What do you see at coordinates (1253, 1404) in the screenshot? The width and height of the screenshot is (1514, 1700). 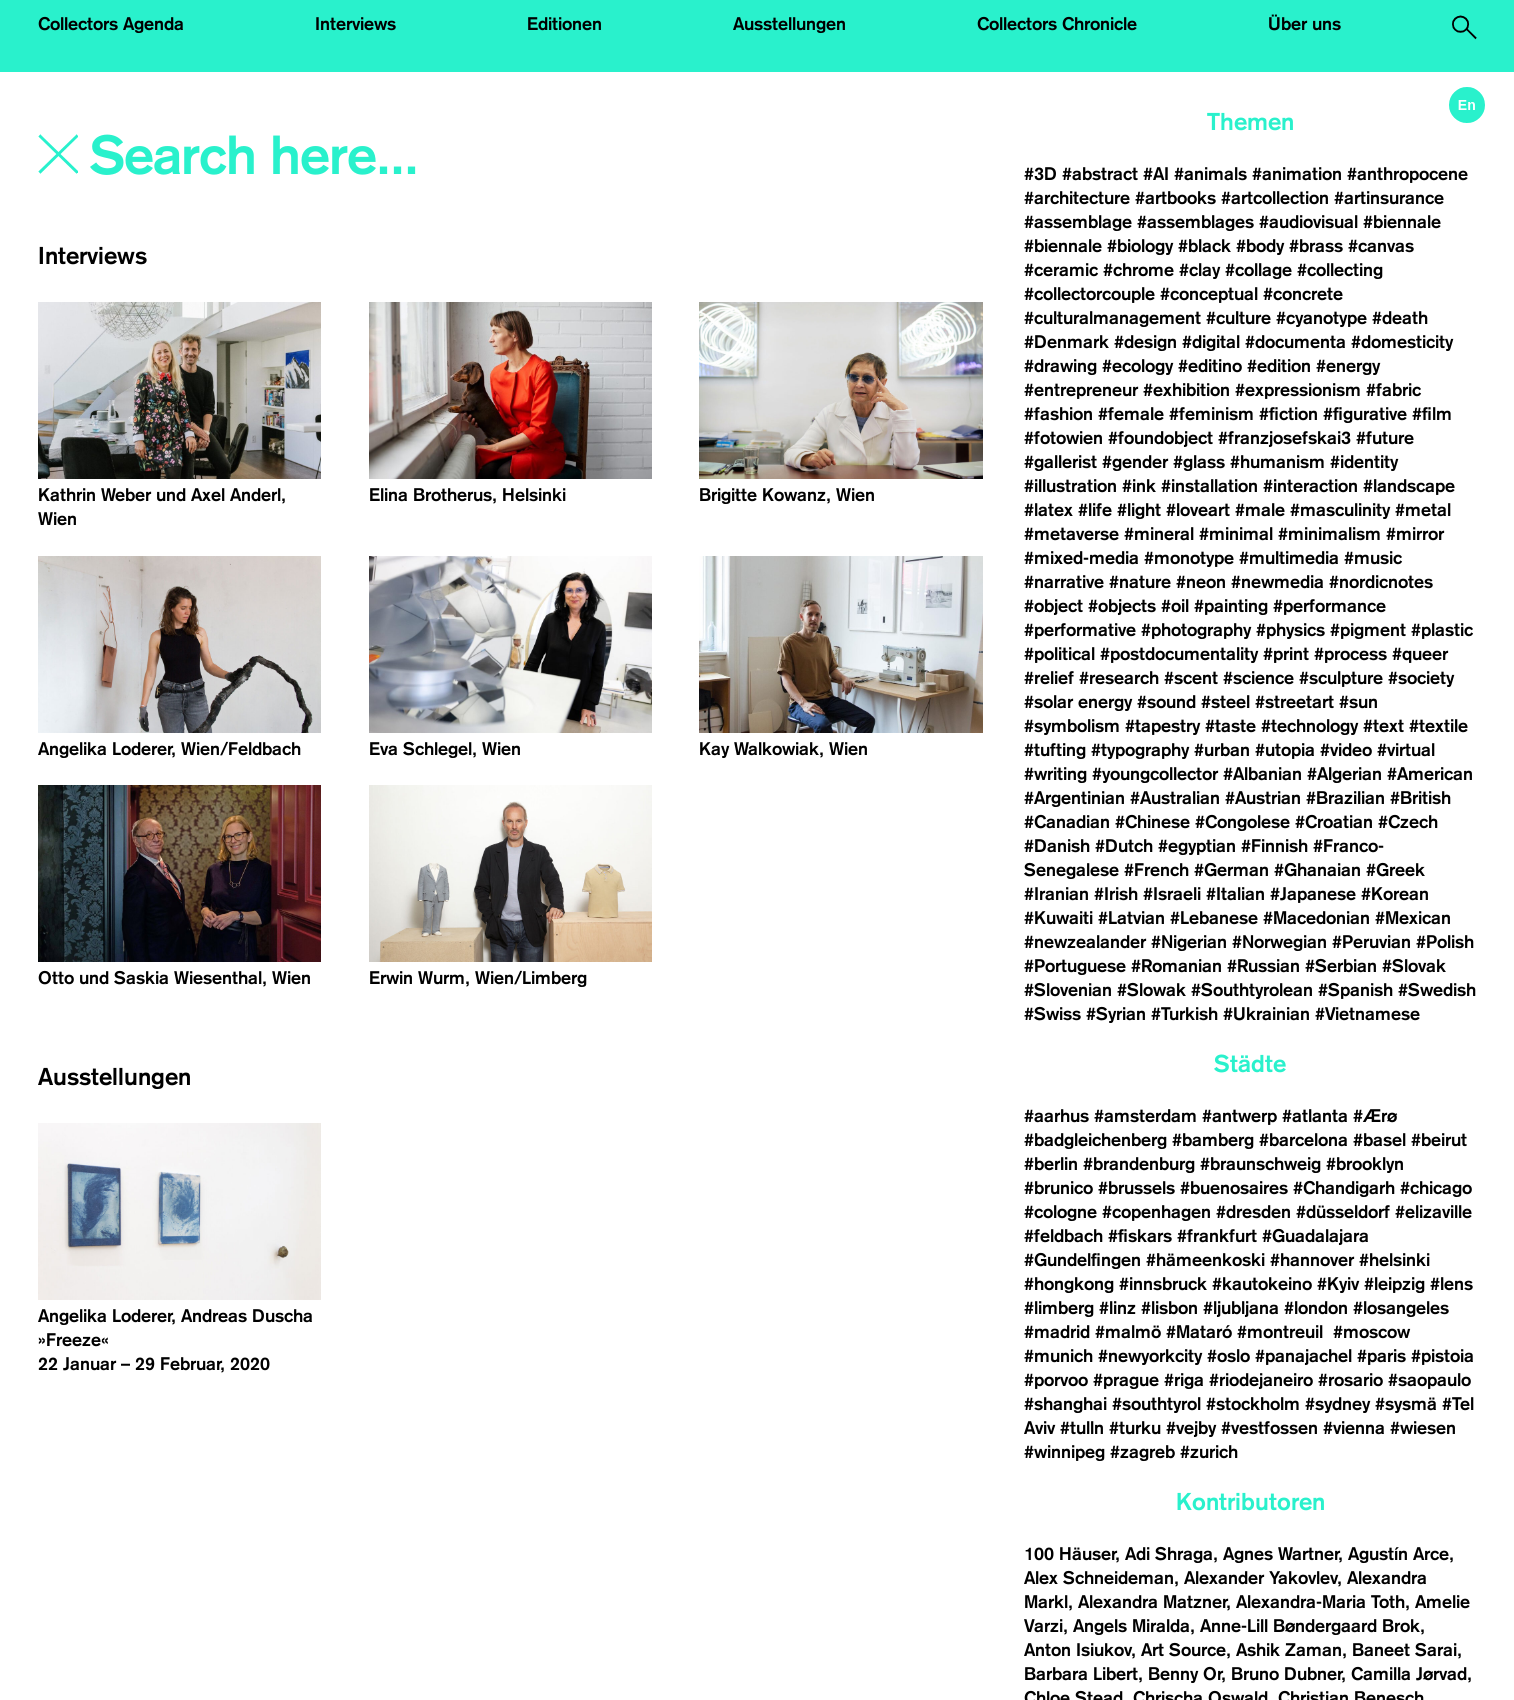 I see `#stockholm` at bounding box center [1253, 1404].